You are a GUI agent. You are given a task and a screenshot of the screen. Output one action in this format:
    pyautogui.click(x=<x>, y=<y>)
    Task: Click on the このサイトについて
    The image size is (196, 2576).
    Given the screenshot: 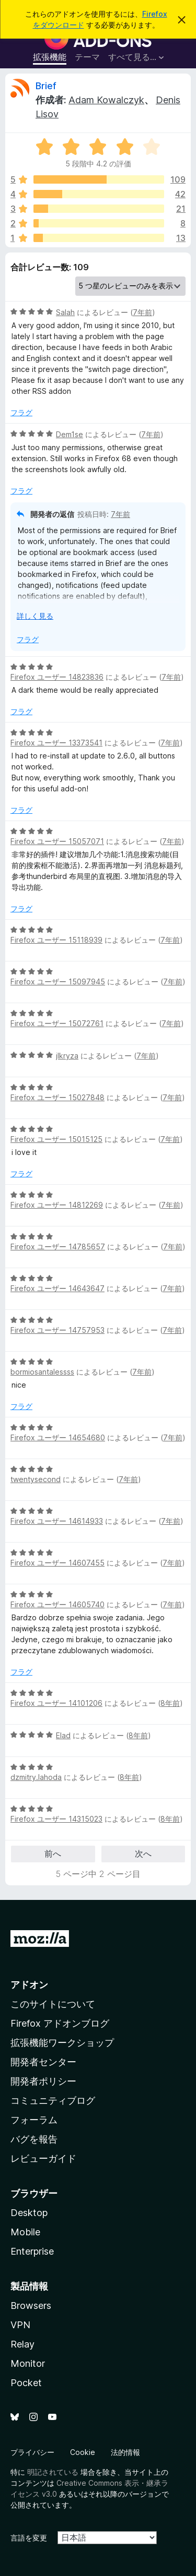 What is the action you would take?
    pyautogui.click(x=52, y=2004)
    